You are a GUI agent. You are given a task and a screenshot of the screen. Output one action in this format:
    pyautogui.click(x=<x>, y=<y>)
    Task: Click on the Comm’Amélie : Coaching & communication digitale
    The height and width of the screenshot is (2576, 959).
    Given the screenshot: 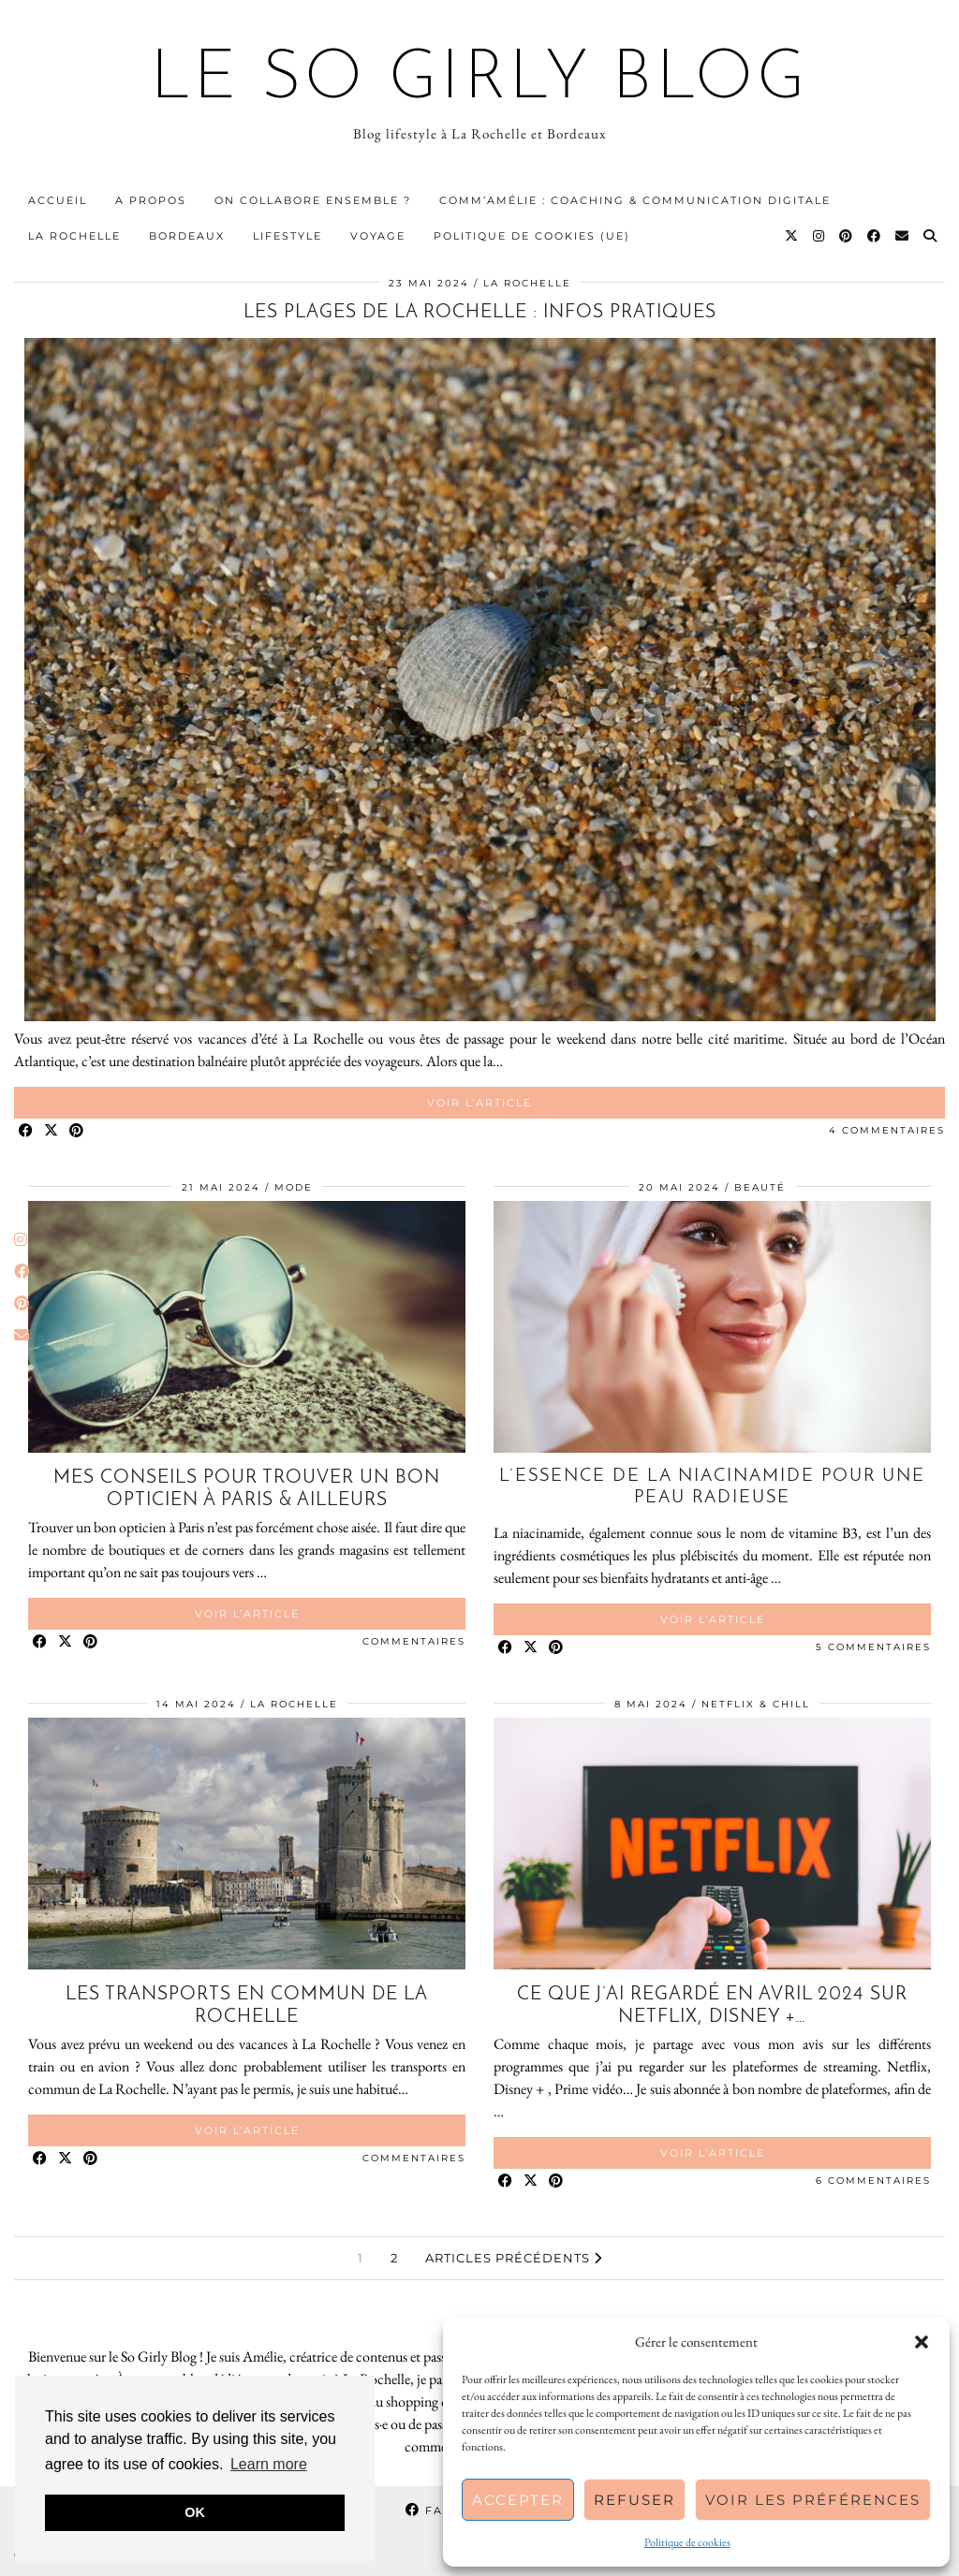 What is the action you would take?
    pyautogui.click(x=635, y=200)
    